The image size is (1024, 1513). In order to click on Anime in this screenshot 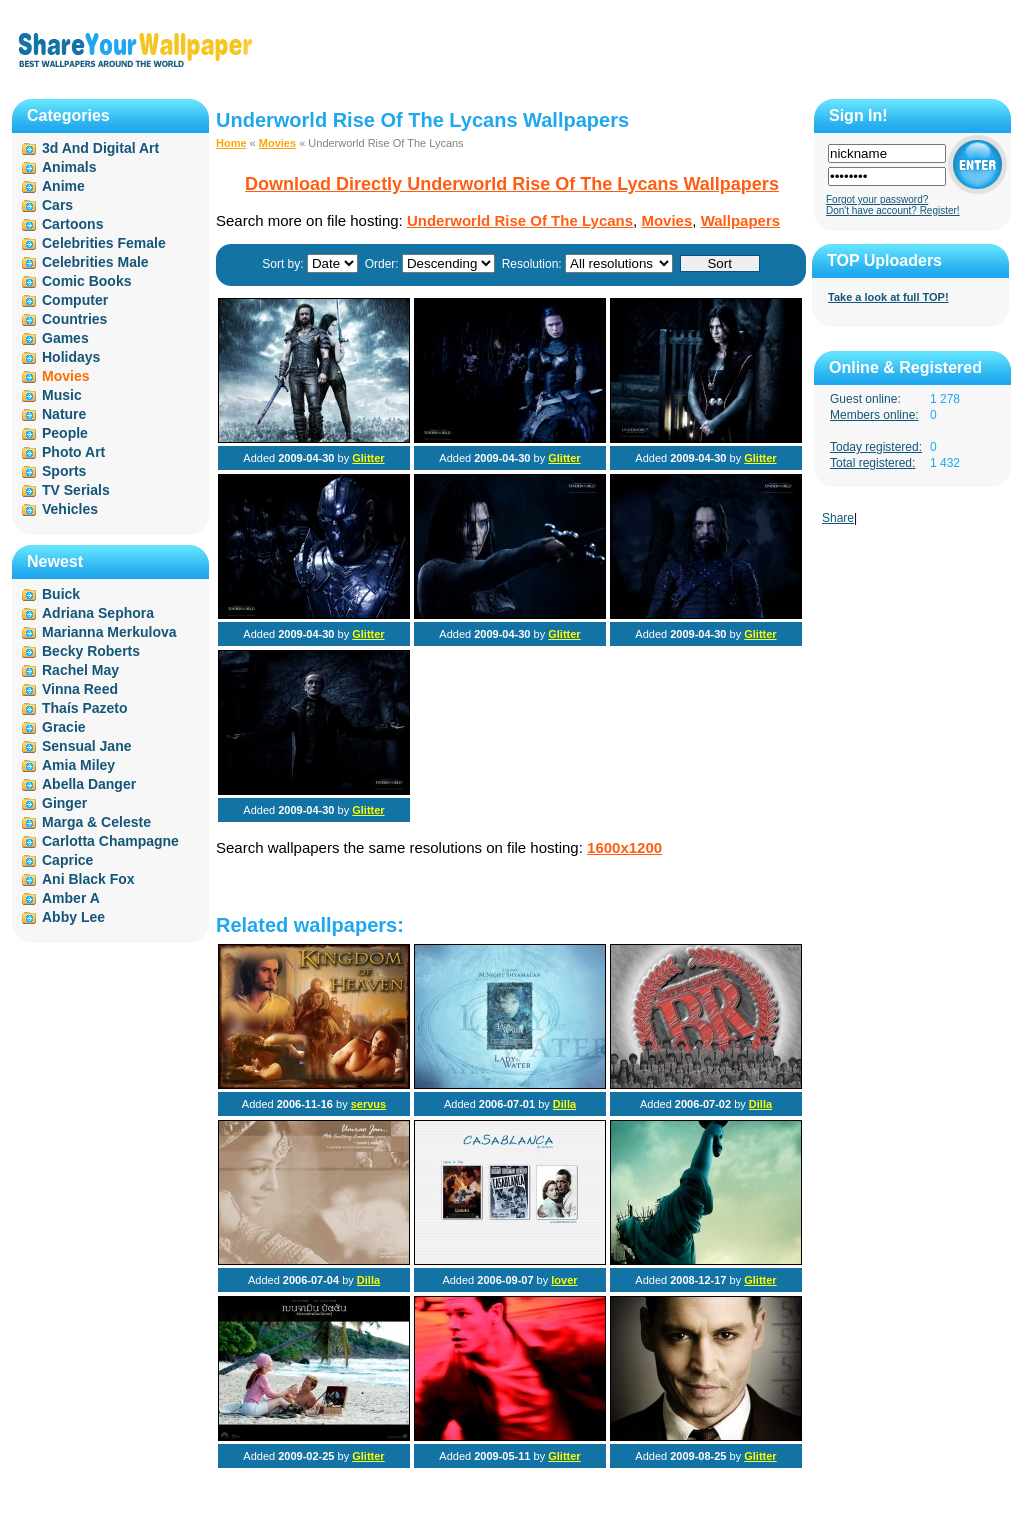, I will do `click(63, 186)`.